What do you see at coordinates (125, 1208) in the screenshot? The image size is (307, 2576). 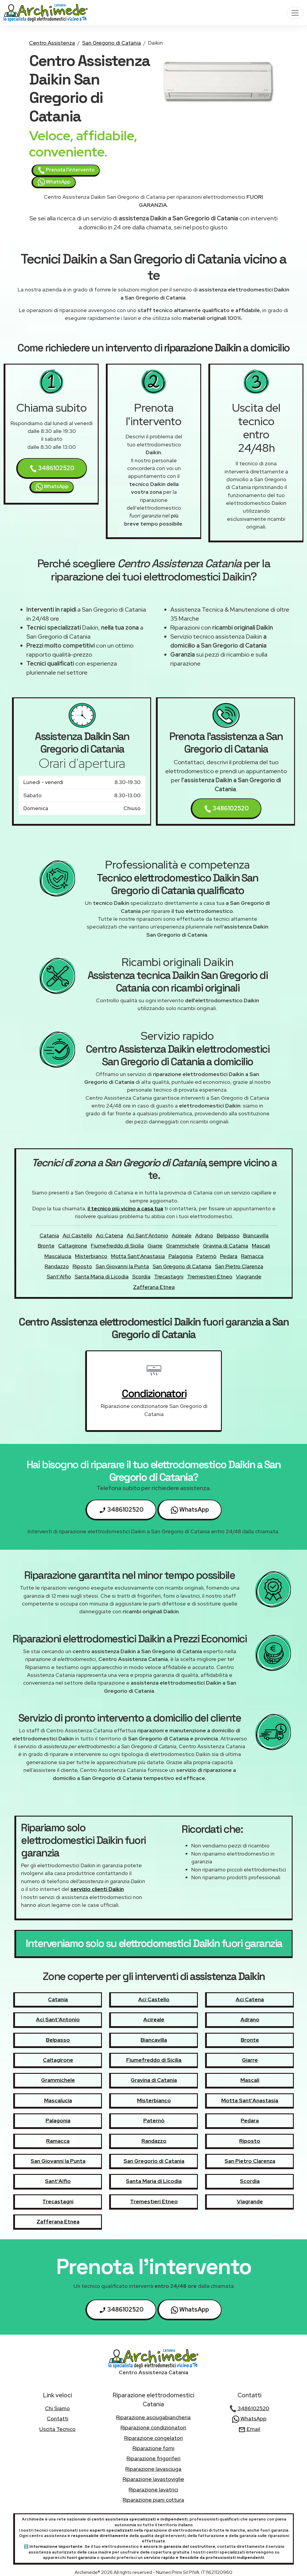 I see `il tecnico più vicino a casa tua` at bounding box center [125, 1208].